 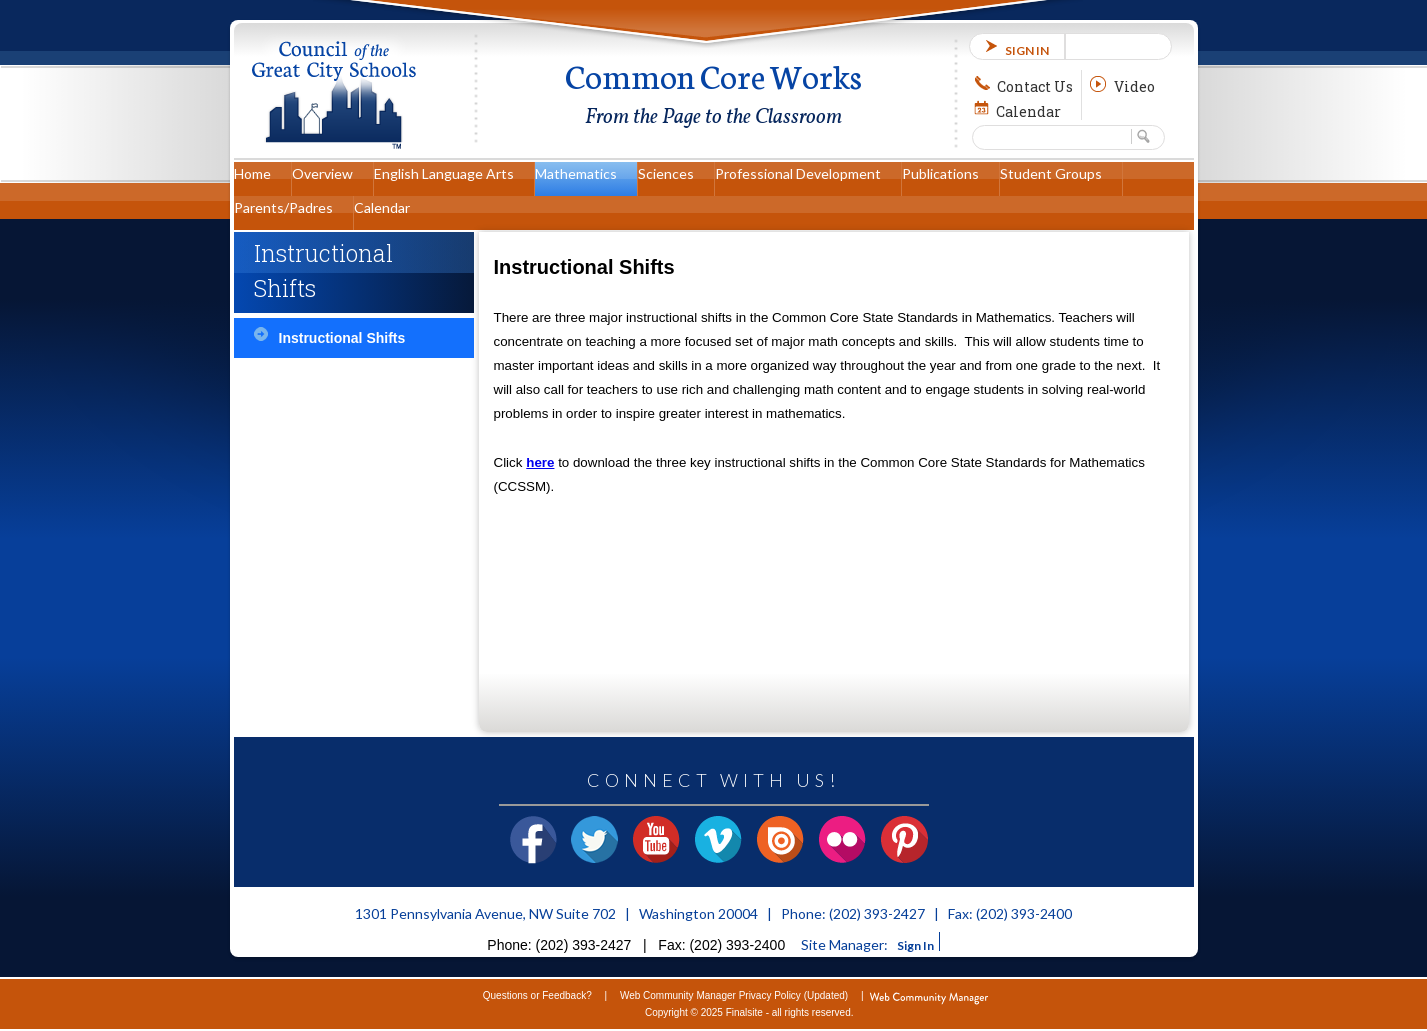 What do you see at coordinates (1052, 136) in the screenshot?
I see `[Search Our Site]` at bounding box center [1052, 136].